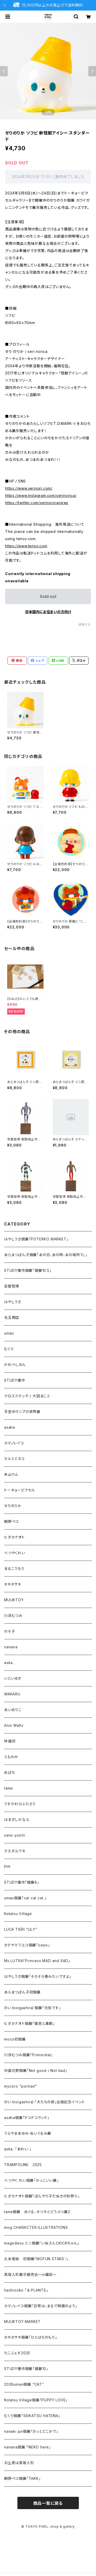 Image resolution: width=96 pixels, height=2576 pixels. I want to click on クロスステッチ / 大図まこと, so click(27, 1396).